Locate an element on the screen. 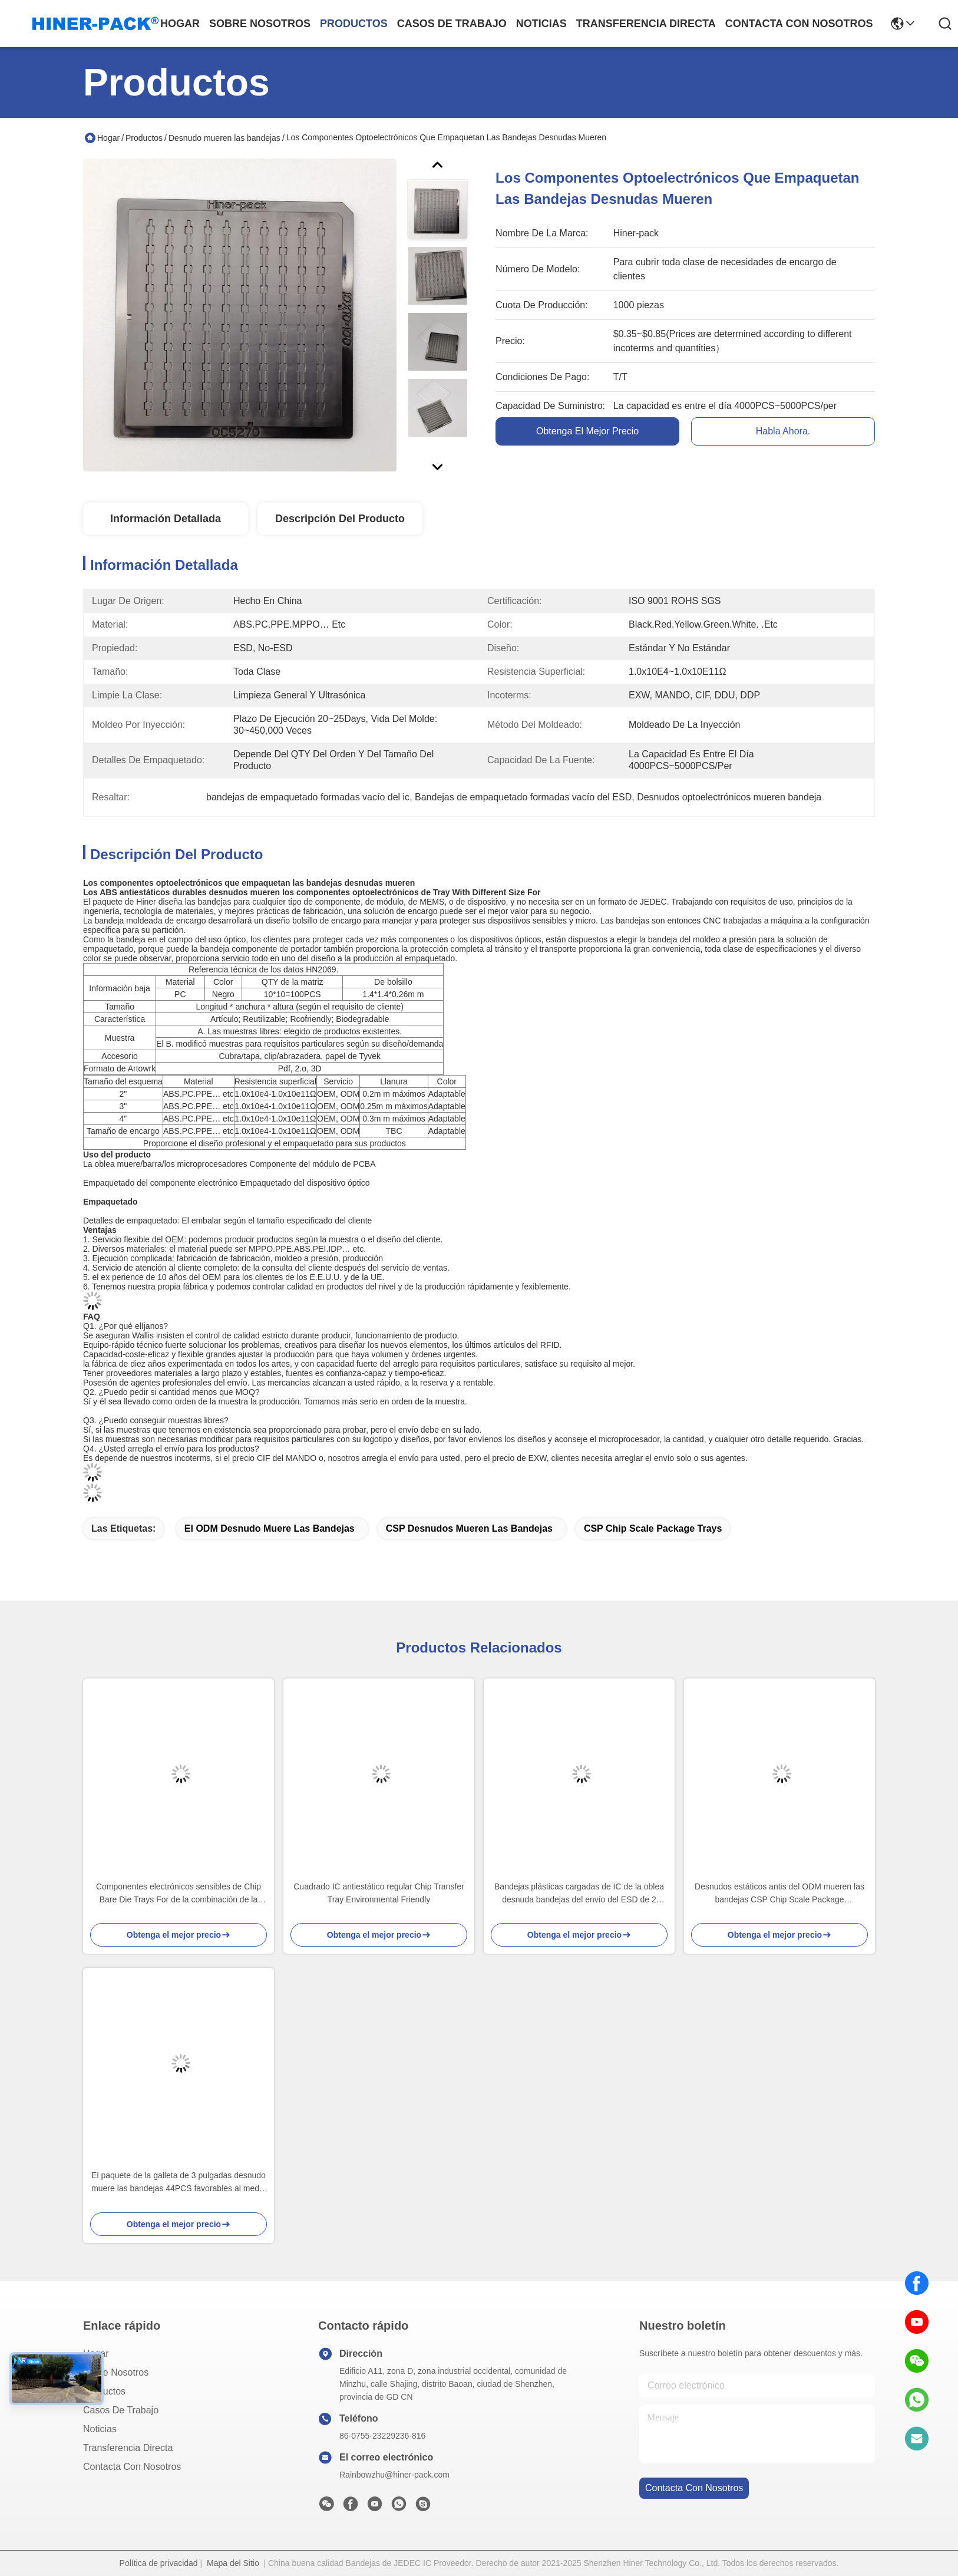 Image resolution: width=958 pixels, height=2576 pixels. sobre nosotros is located at coordinates (259, 23).